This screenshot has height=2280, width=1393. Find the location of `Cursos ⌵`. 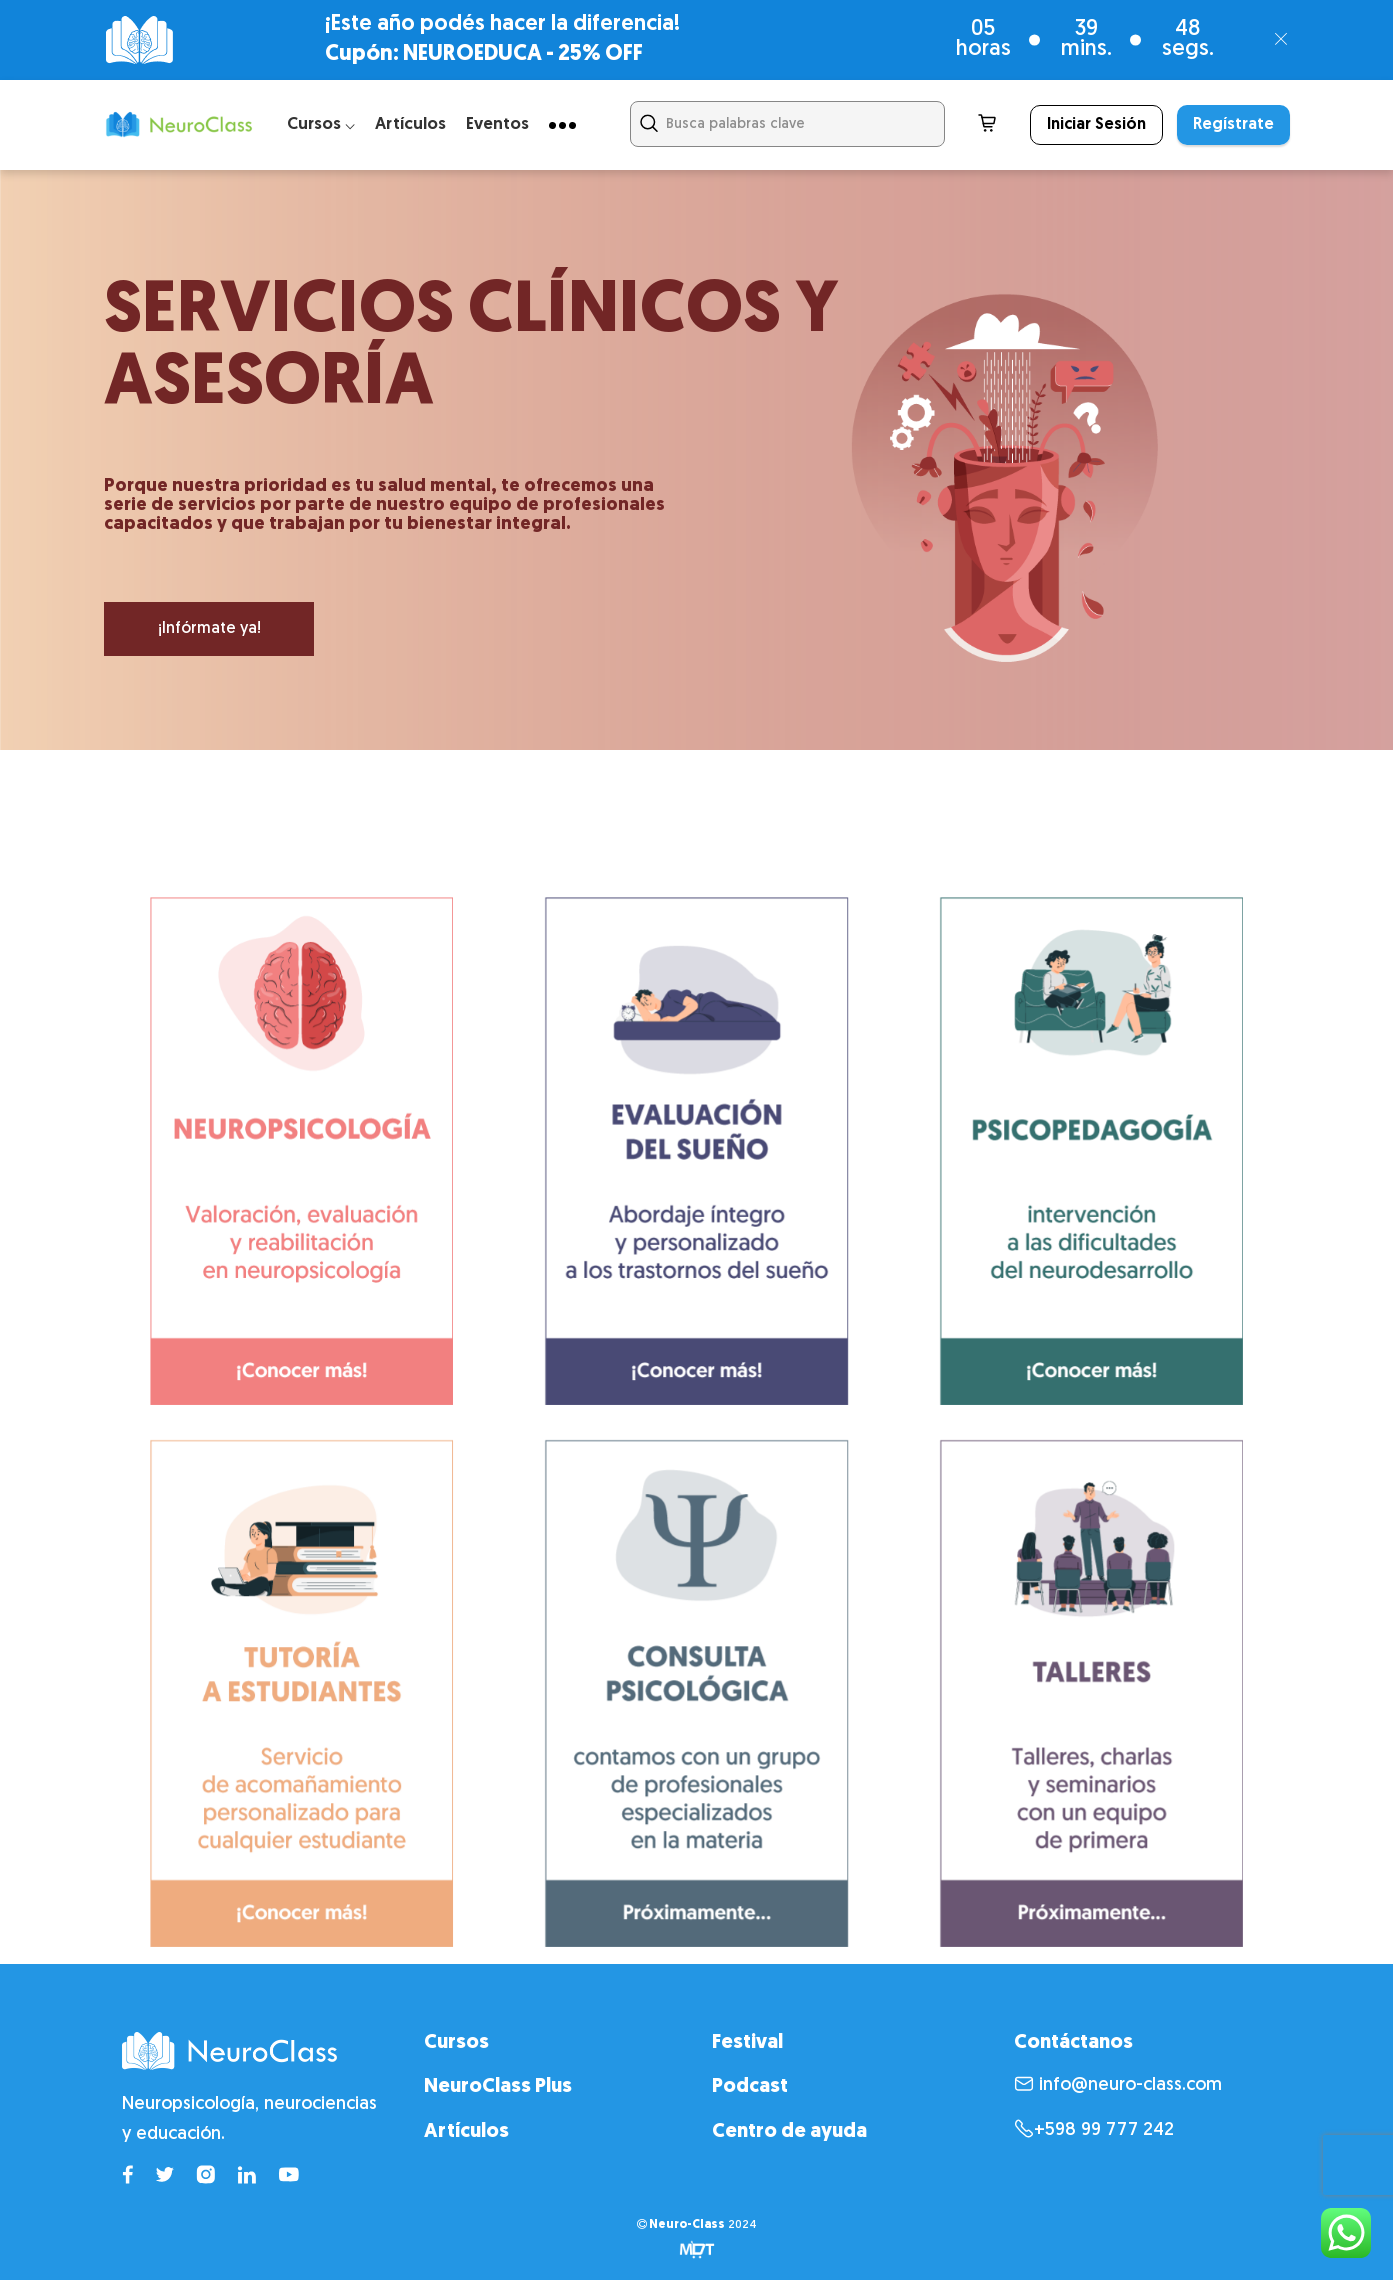

Cursos ⌵ is located at coordinates (321, 124).